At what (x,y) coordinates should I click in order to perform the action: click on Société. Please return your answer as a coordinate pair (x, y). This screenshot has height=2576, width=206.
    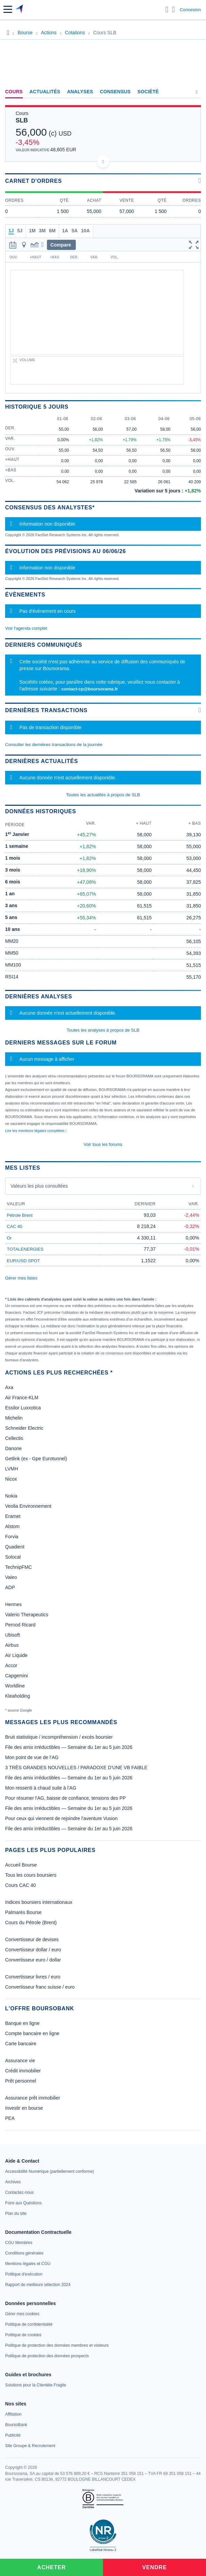
    Looking at the image, I should click on (148, 91).